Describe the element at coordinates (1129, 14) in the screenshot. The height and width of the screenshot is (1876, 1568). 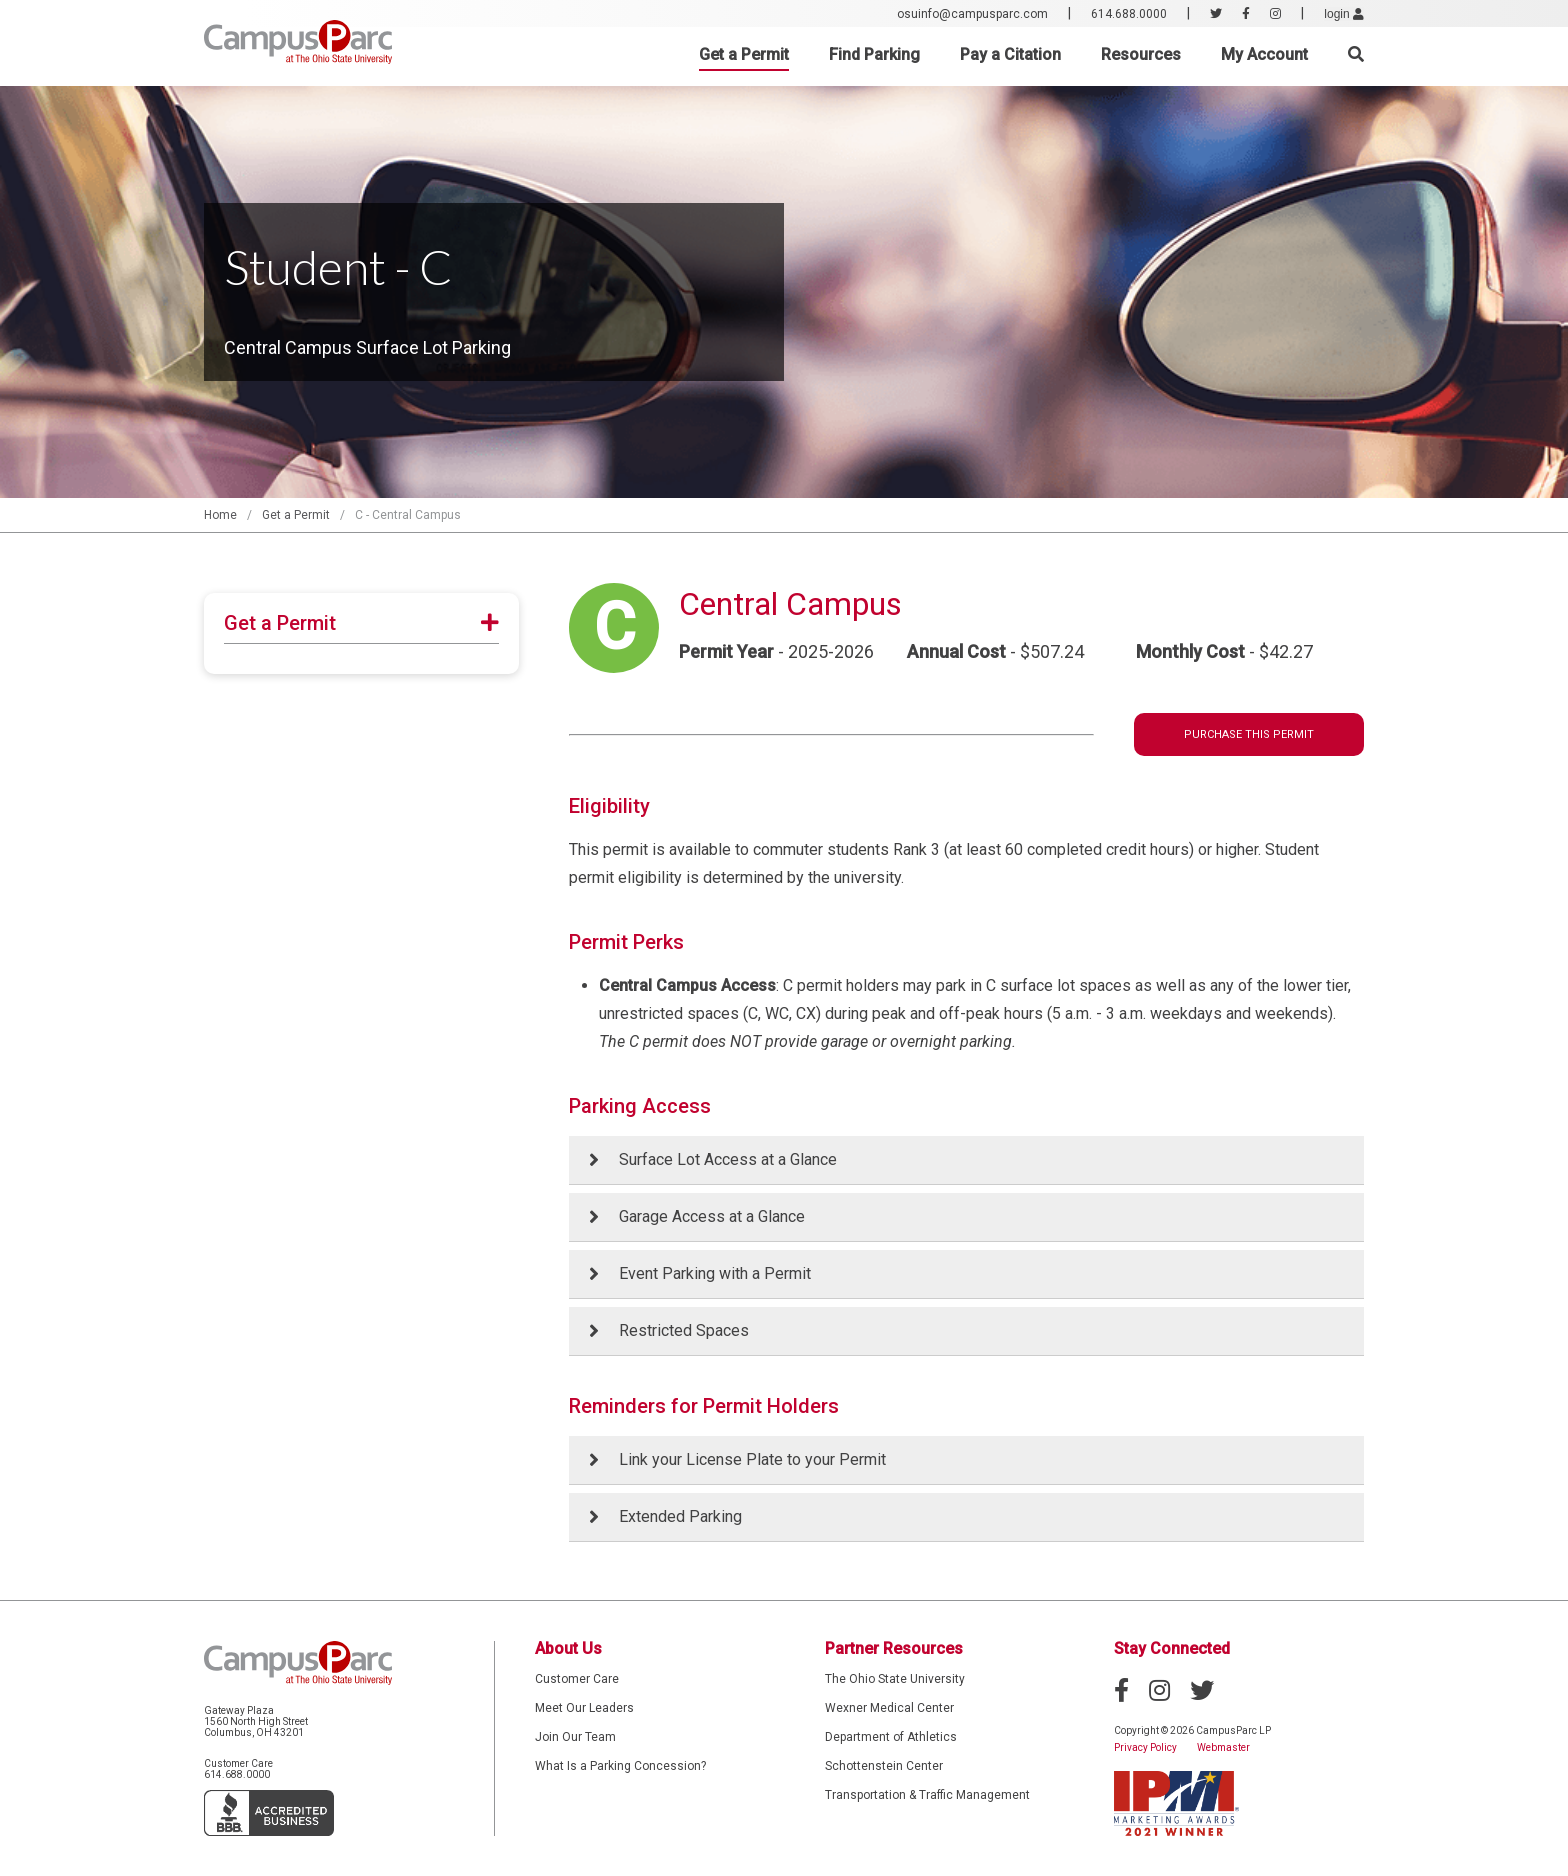
I see `614.688.0000` at that location.